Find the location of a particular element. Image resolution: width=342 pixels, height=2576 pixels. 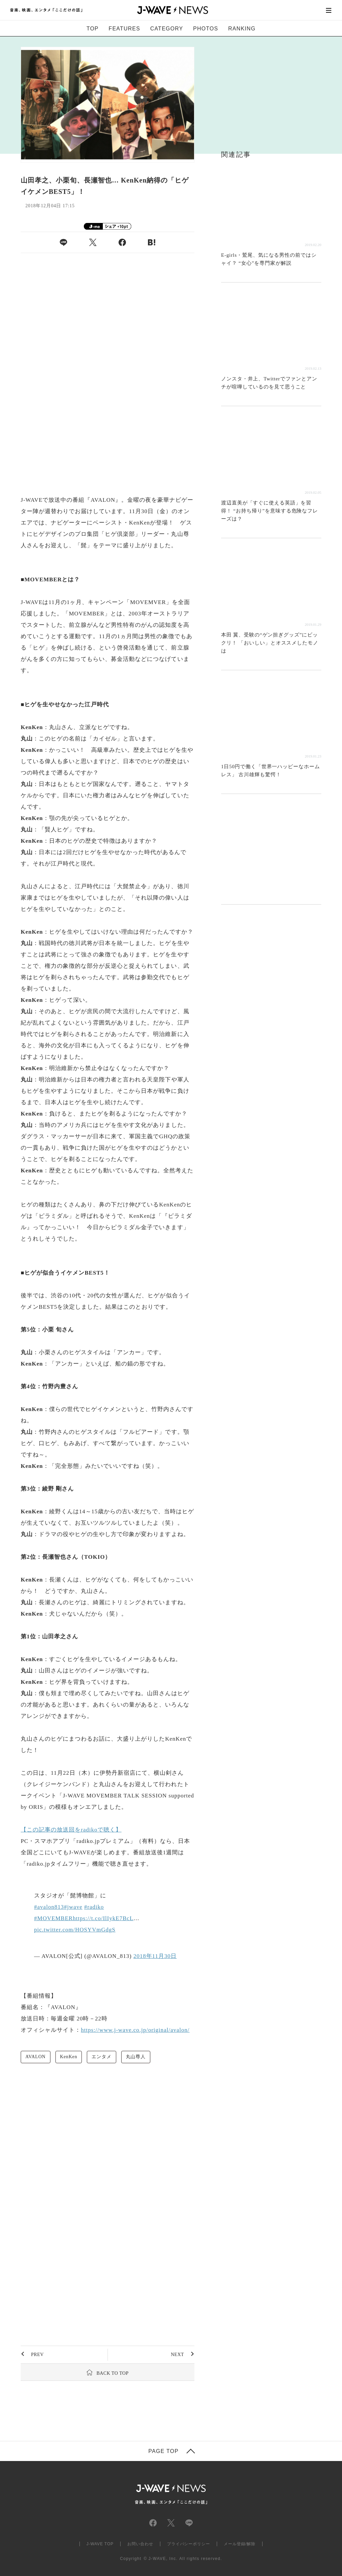

#radiko is located at coordinates (94, 1907).